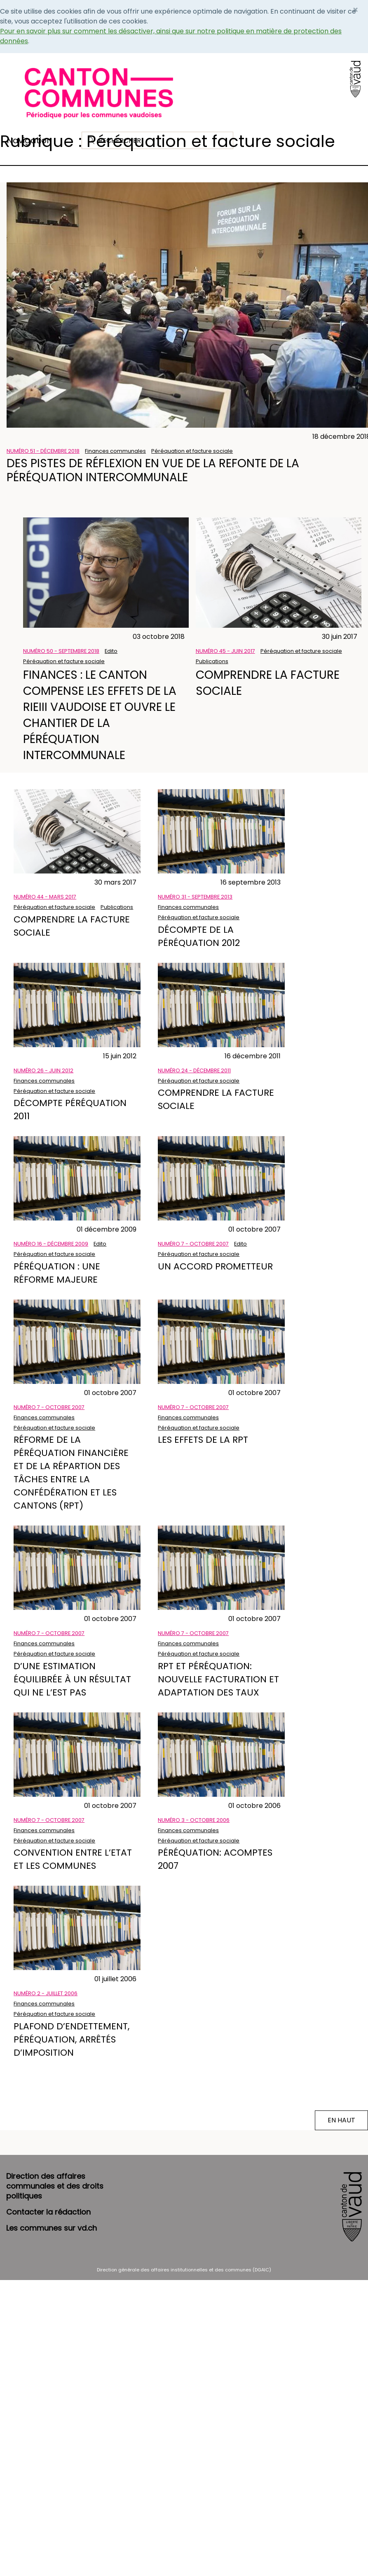  I want to click on Numéro 16 - Décembre 2009, so click(51, 1243).